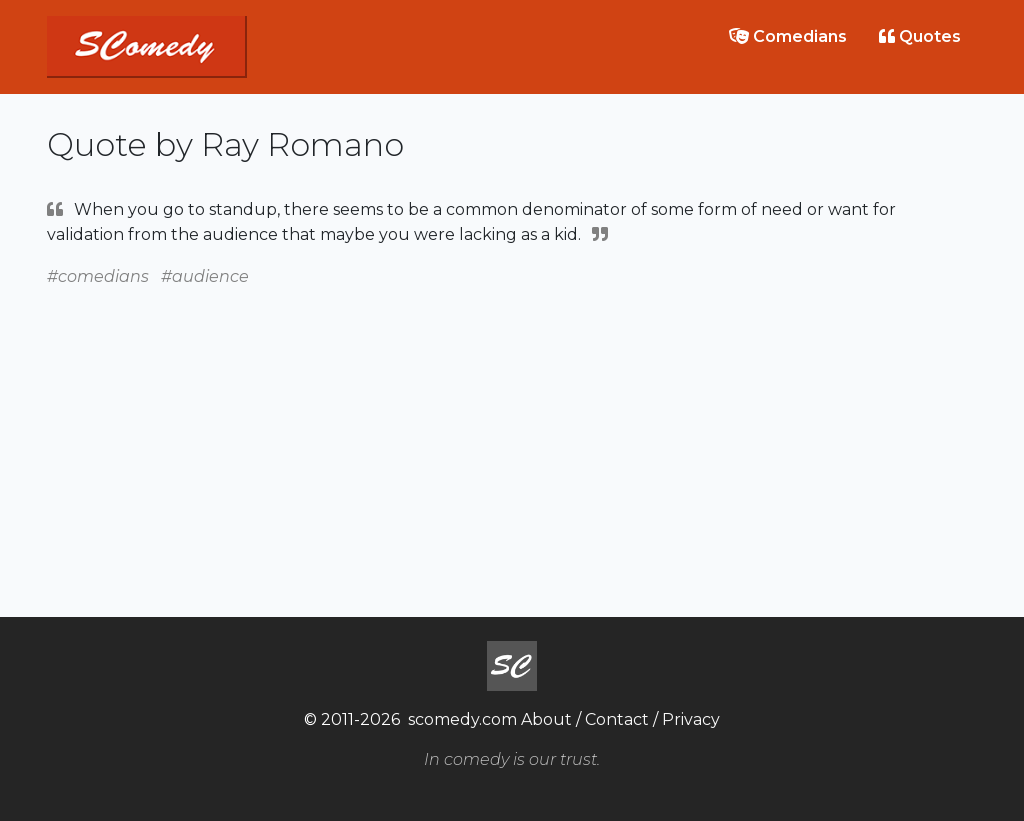 This screenshot has width=1024, height=821. What do you see at coordinates (691, 719) in the screenshot?
I see `Privacy` at bounding box center [691, 719].